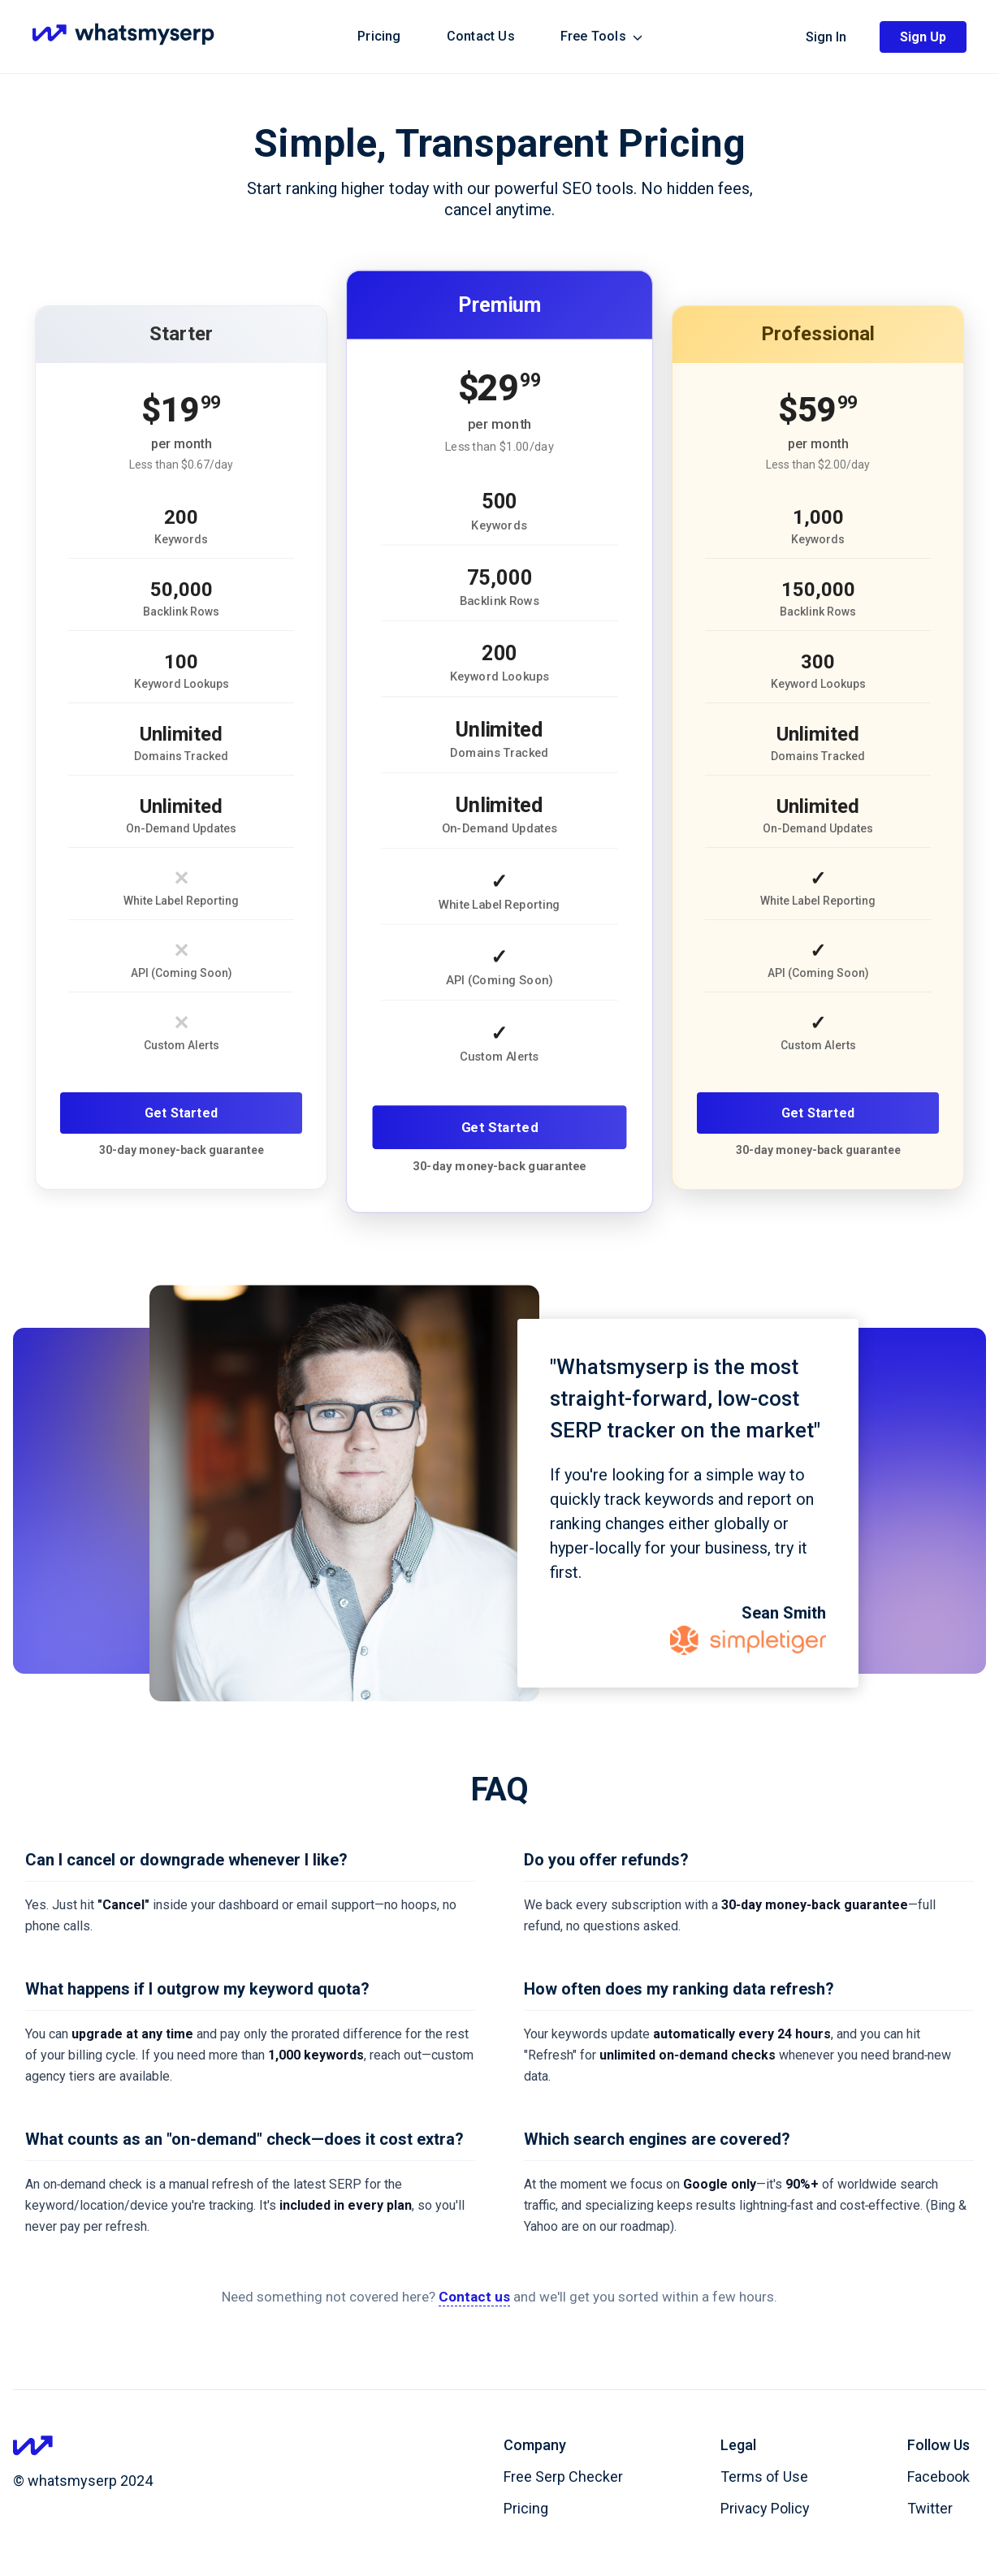 The height and width of the screenshot is (2576, 999). I want to click on Contact Us, so click(481, 36).